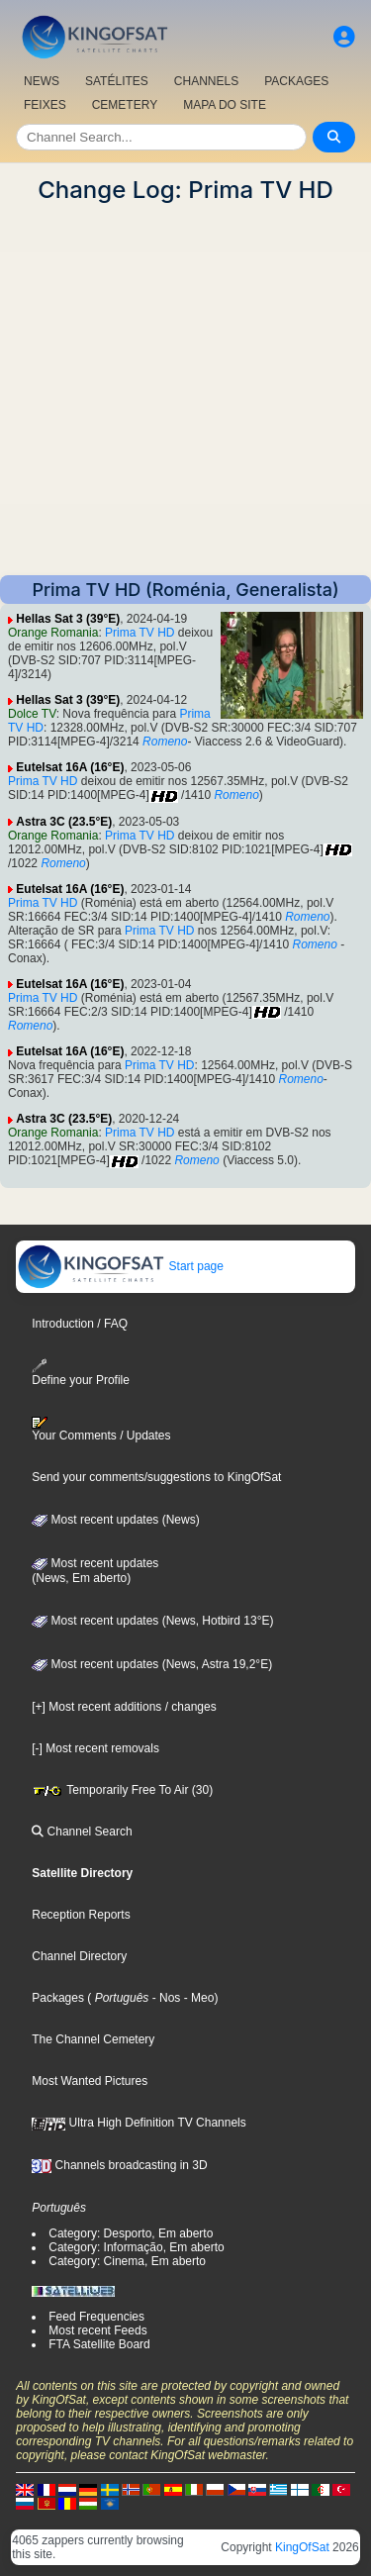 This screenshot has height=2576, width=371. Describe the element at coordinates (122, 1790) in the screenshot. I see `Temporarily Free To Air (30)` at that location.